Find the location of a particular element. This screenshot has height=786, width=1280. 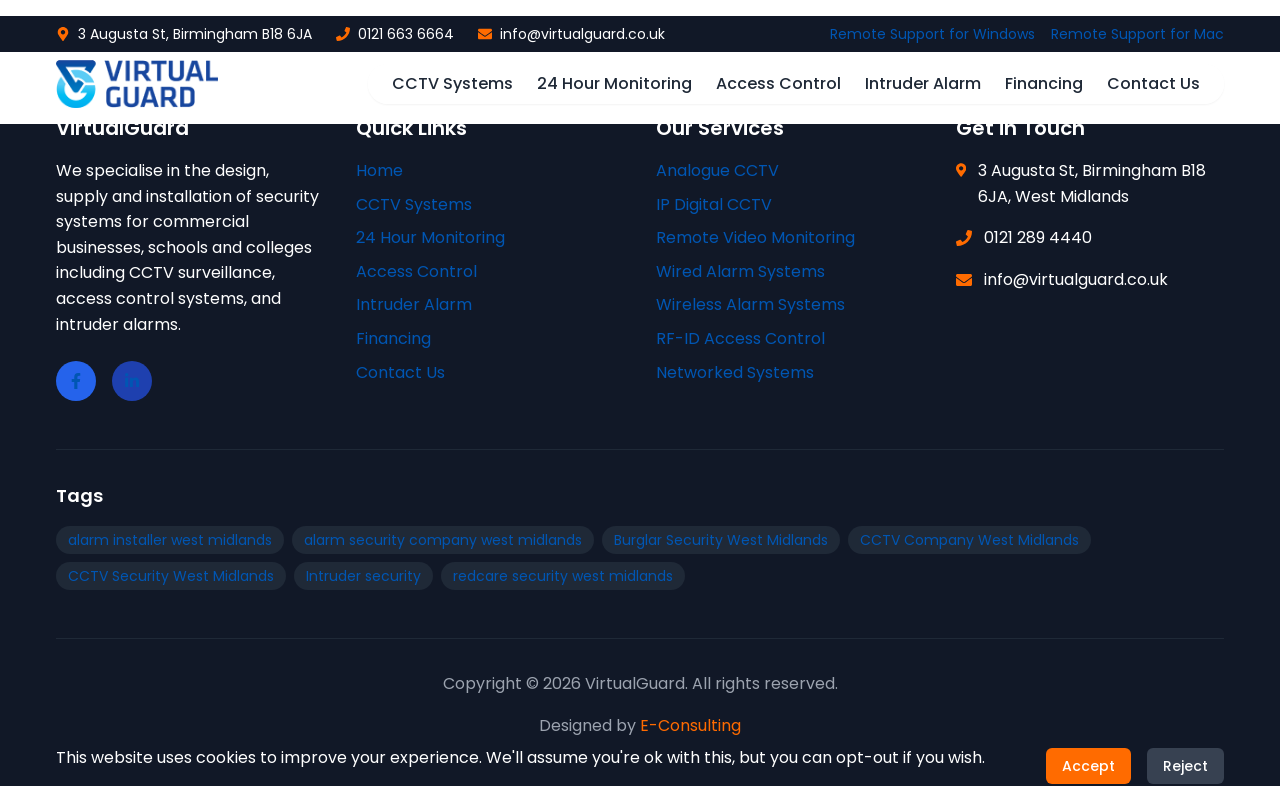

Analogue CCTV is located at coordinates (717, 170).